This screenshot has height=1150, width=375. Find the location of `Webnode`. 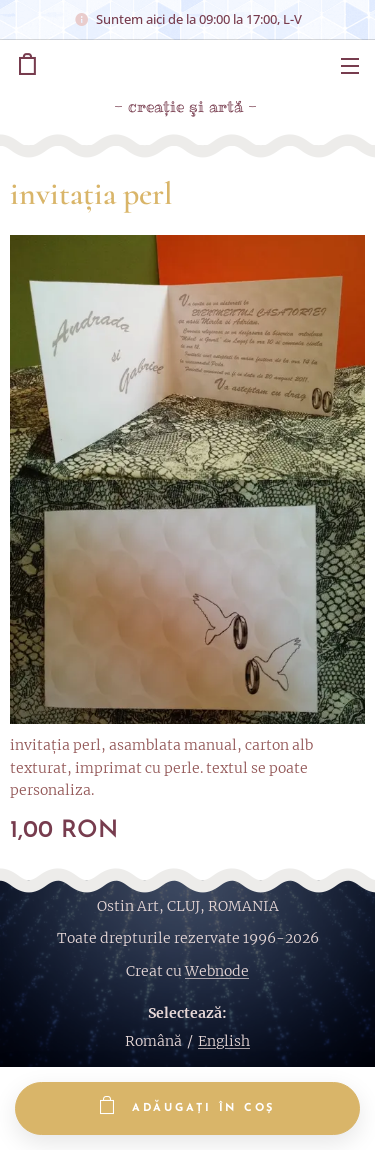

Webnode is located at coordinates (217, 971).